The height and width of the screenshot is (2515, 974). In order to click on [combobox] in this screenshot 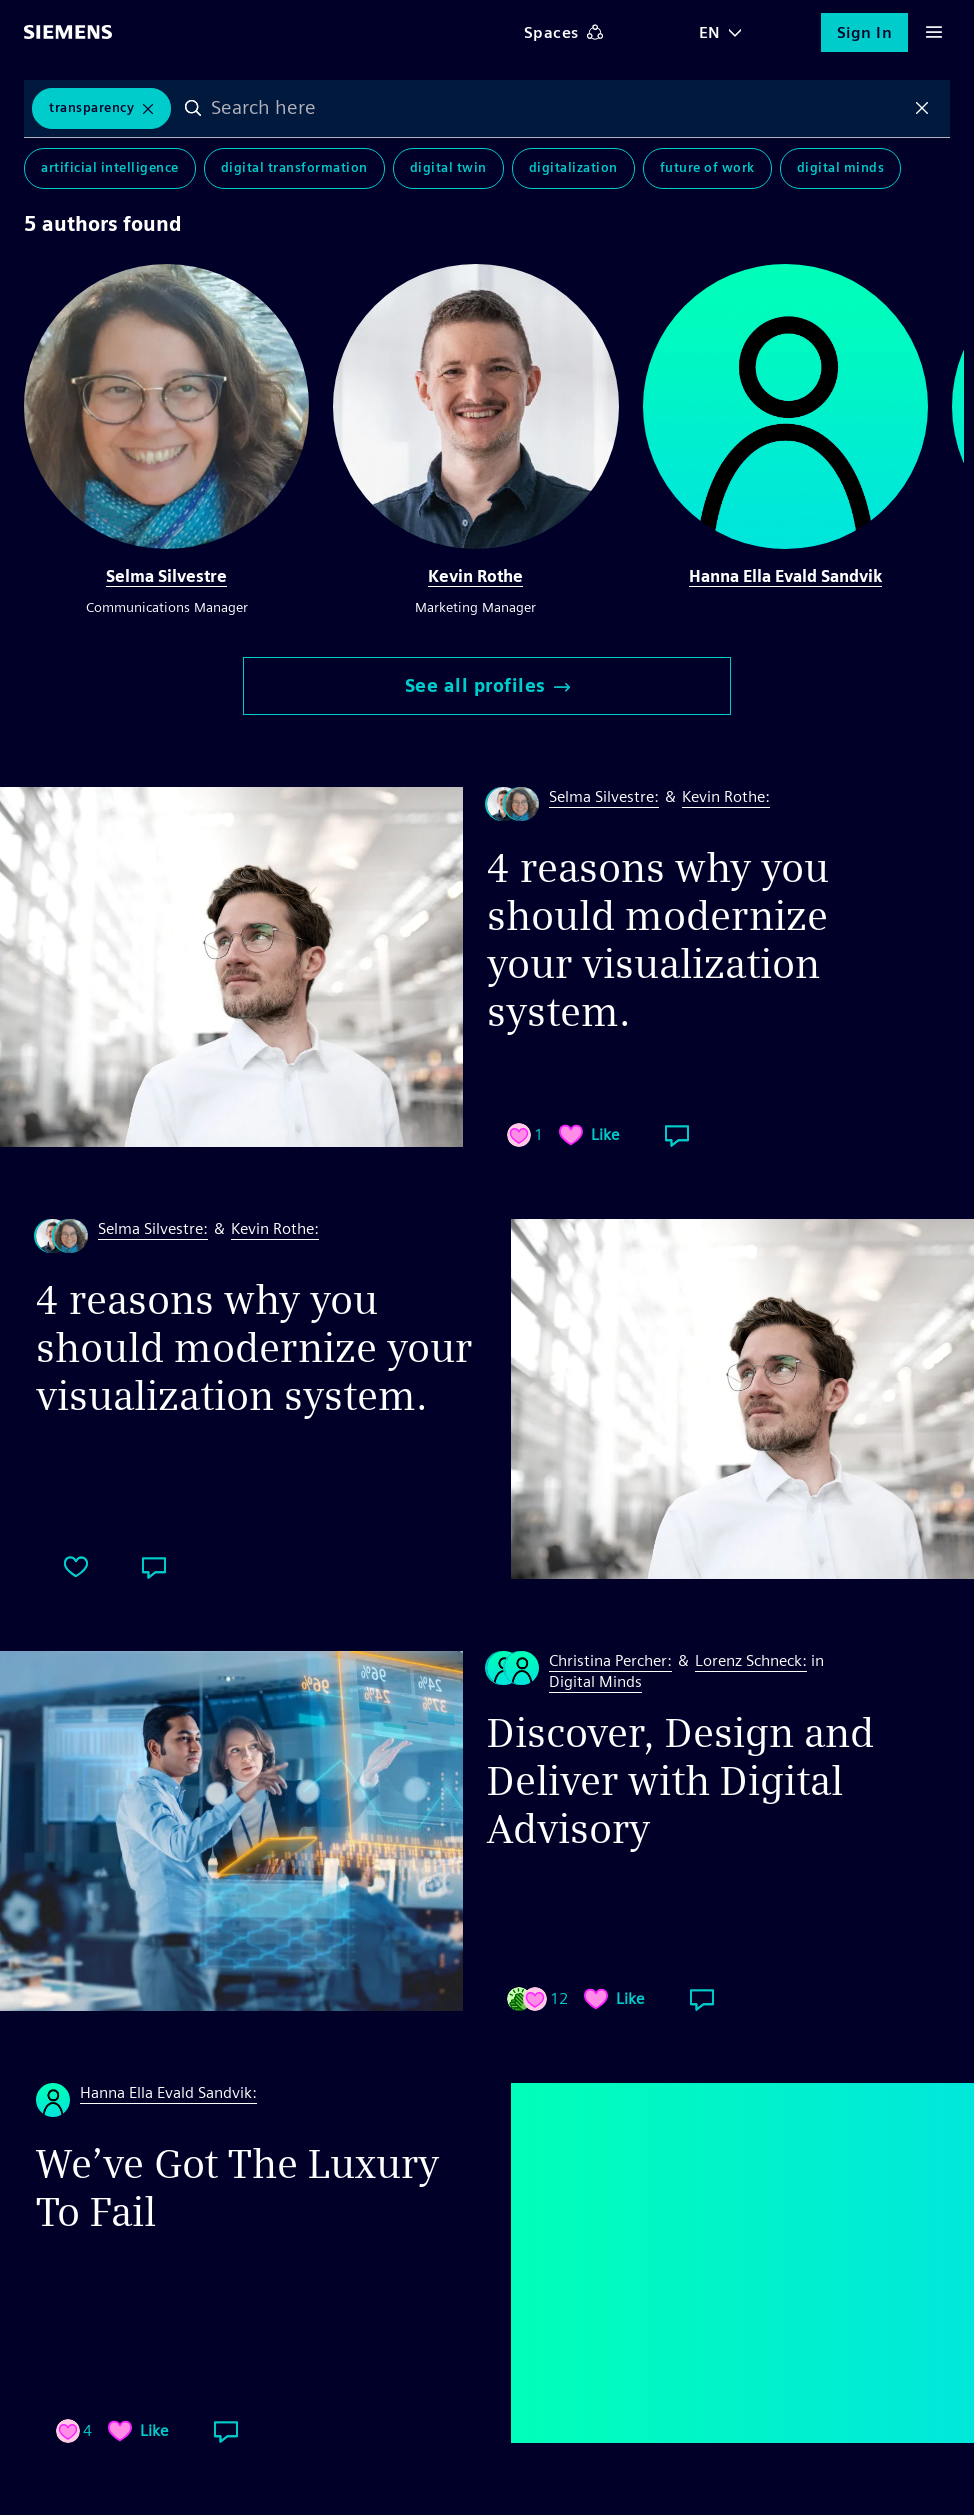, I will do `click(558, 109)`.